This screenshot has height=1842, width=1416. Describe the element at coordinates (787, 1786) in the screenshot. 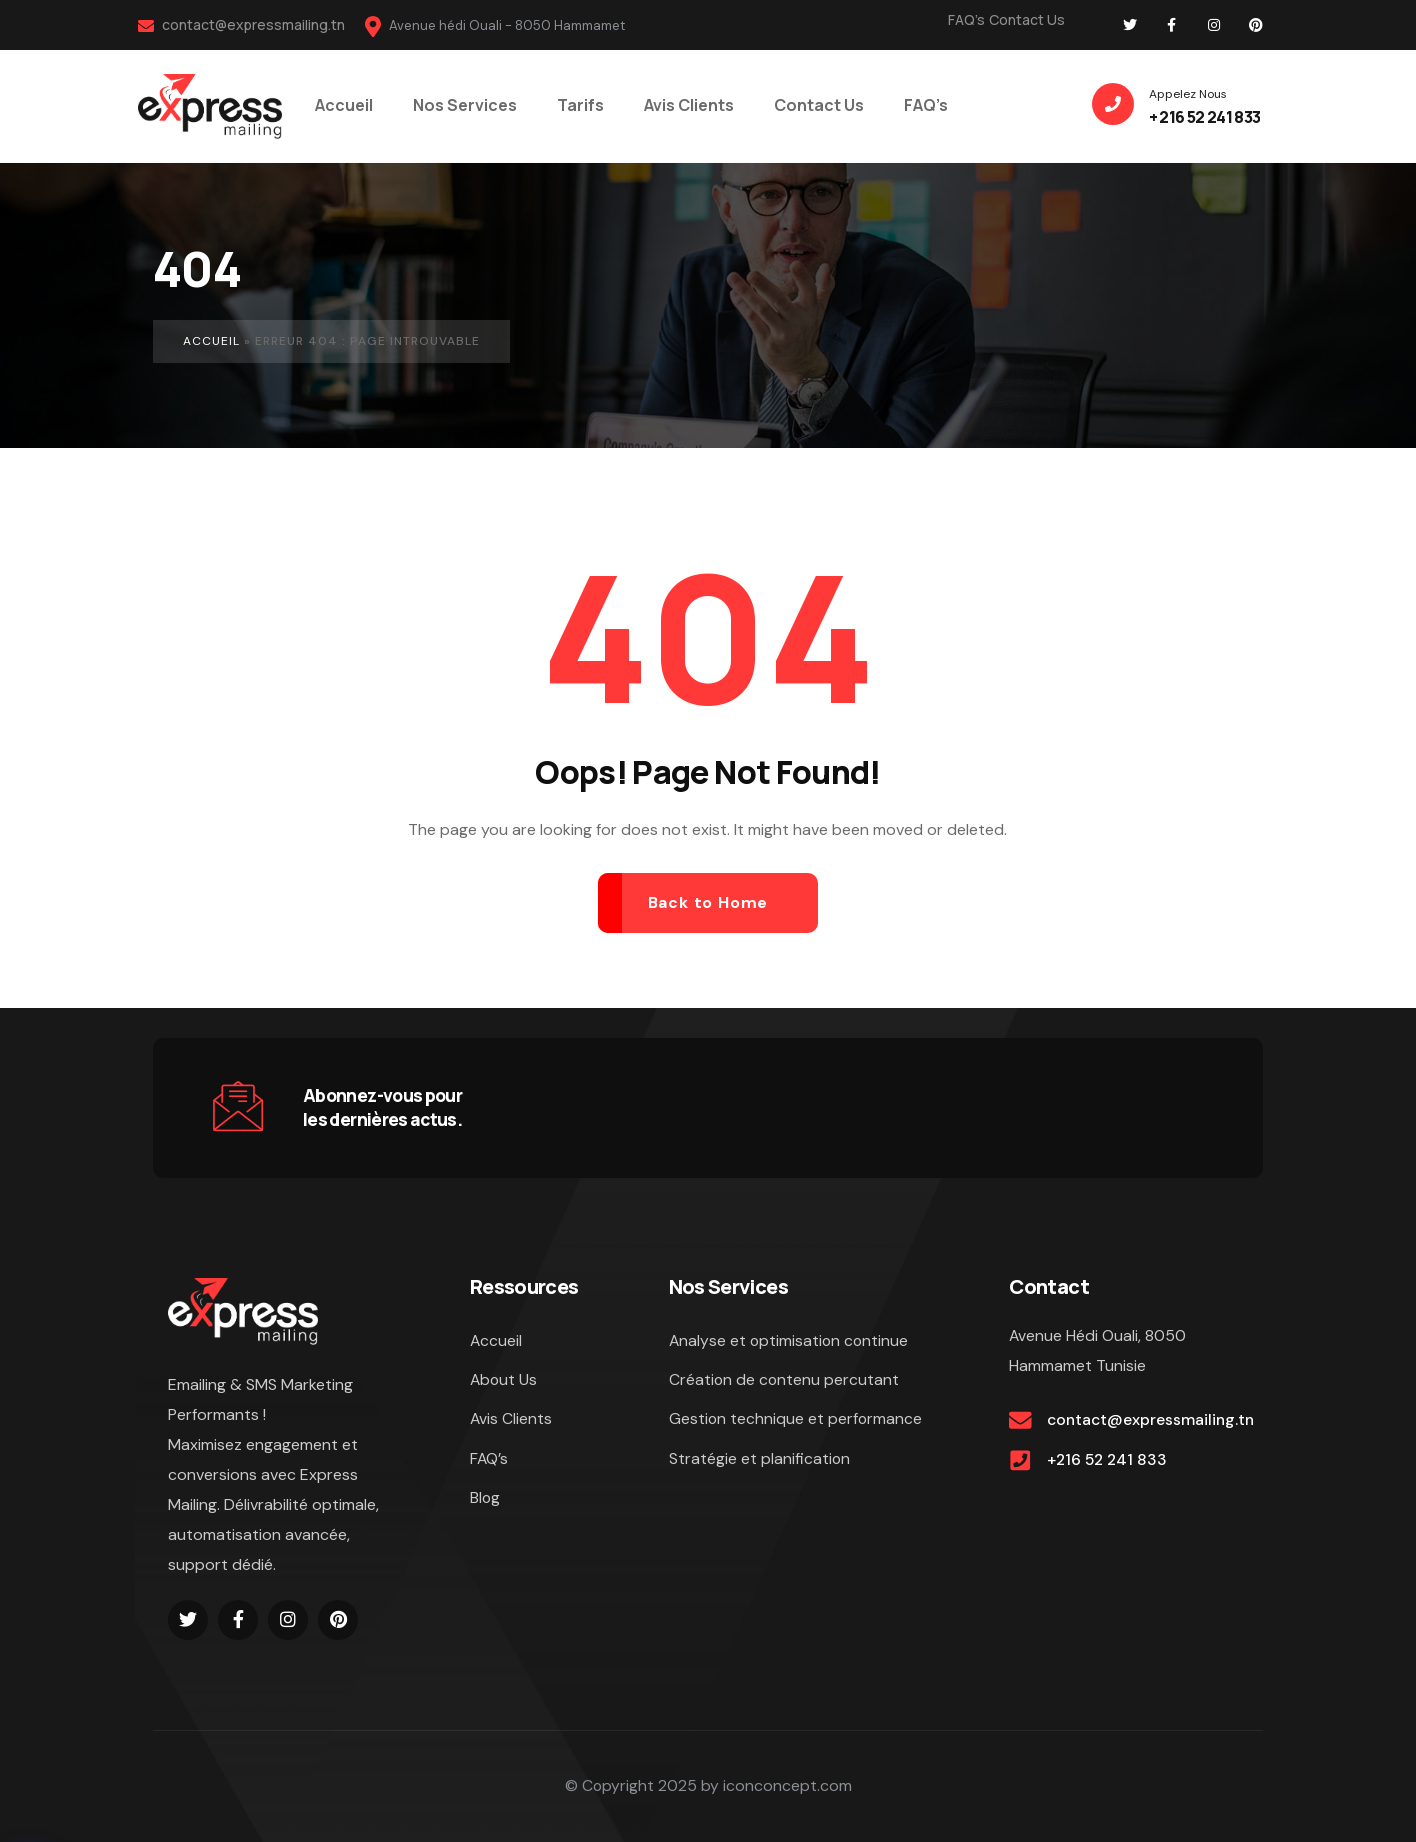

I see `iconconcept.com` at that location.